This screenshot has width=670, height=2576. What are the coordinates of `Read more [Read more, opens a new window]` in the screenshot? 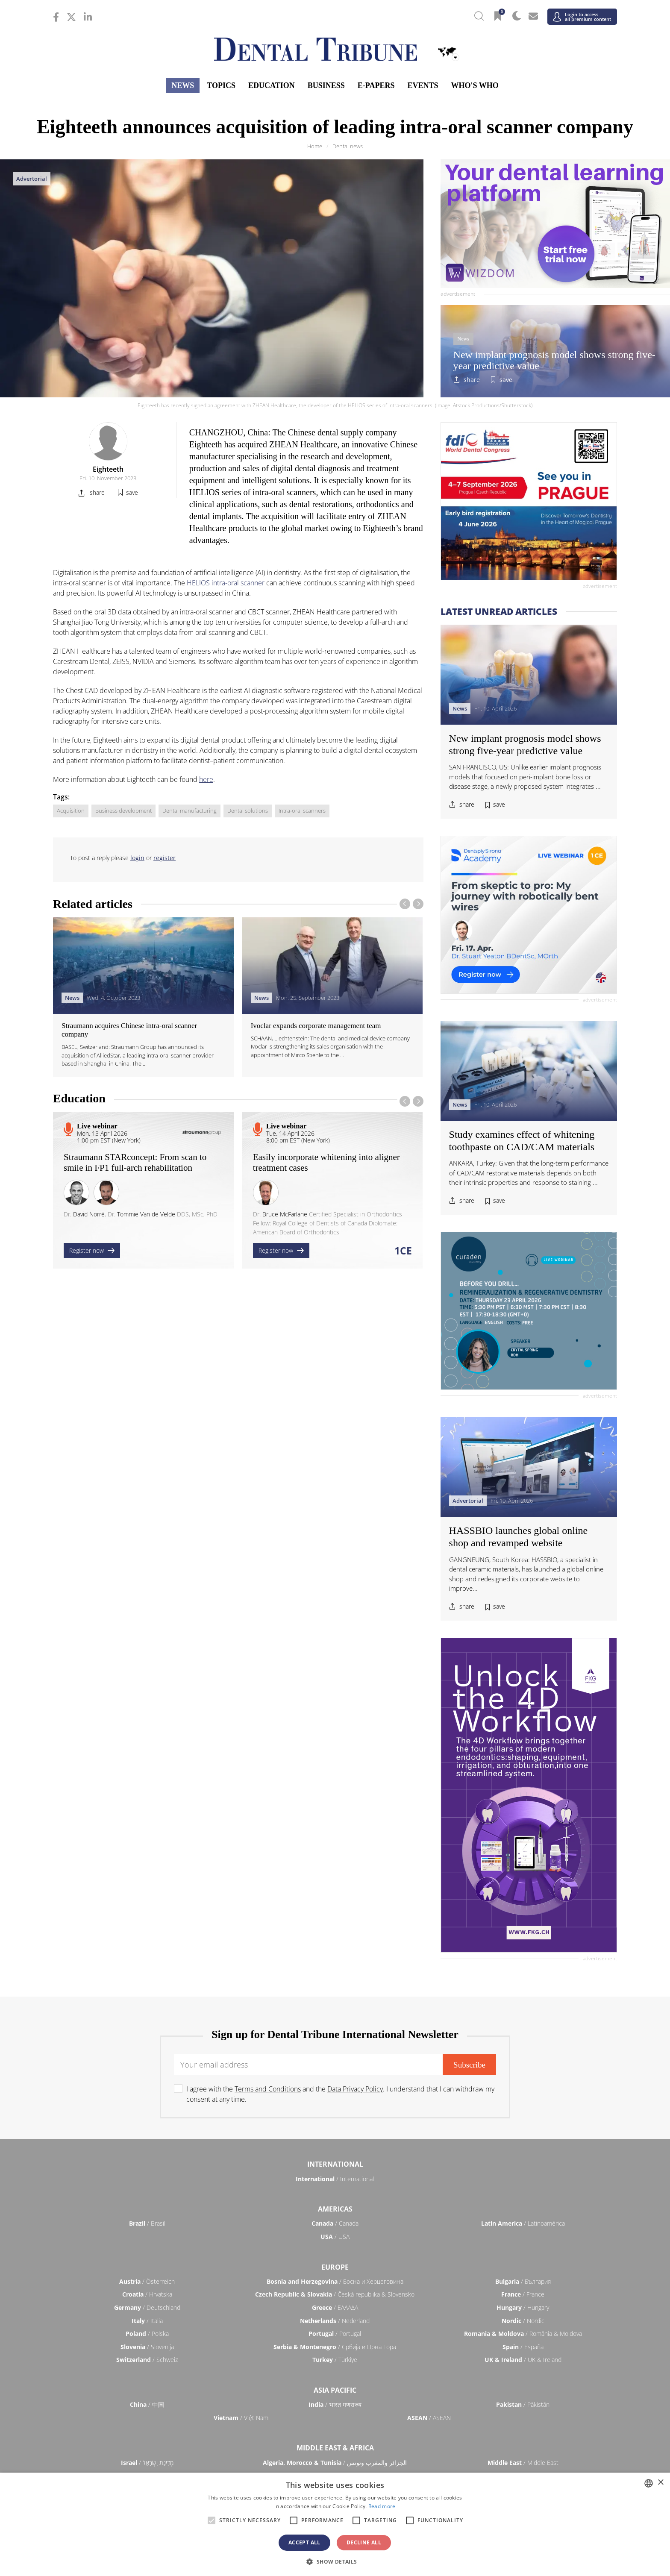 It's located at (382, 2506).